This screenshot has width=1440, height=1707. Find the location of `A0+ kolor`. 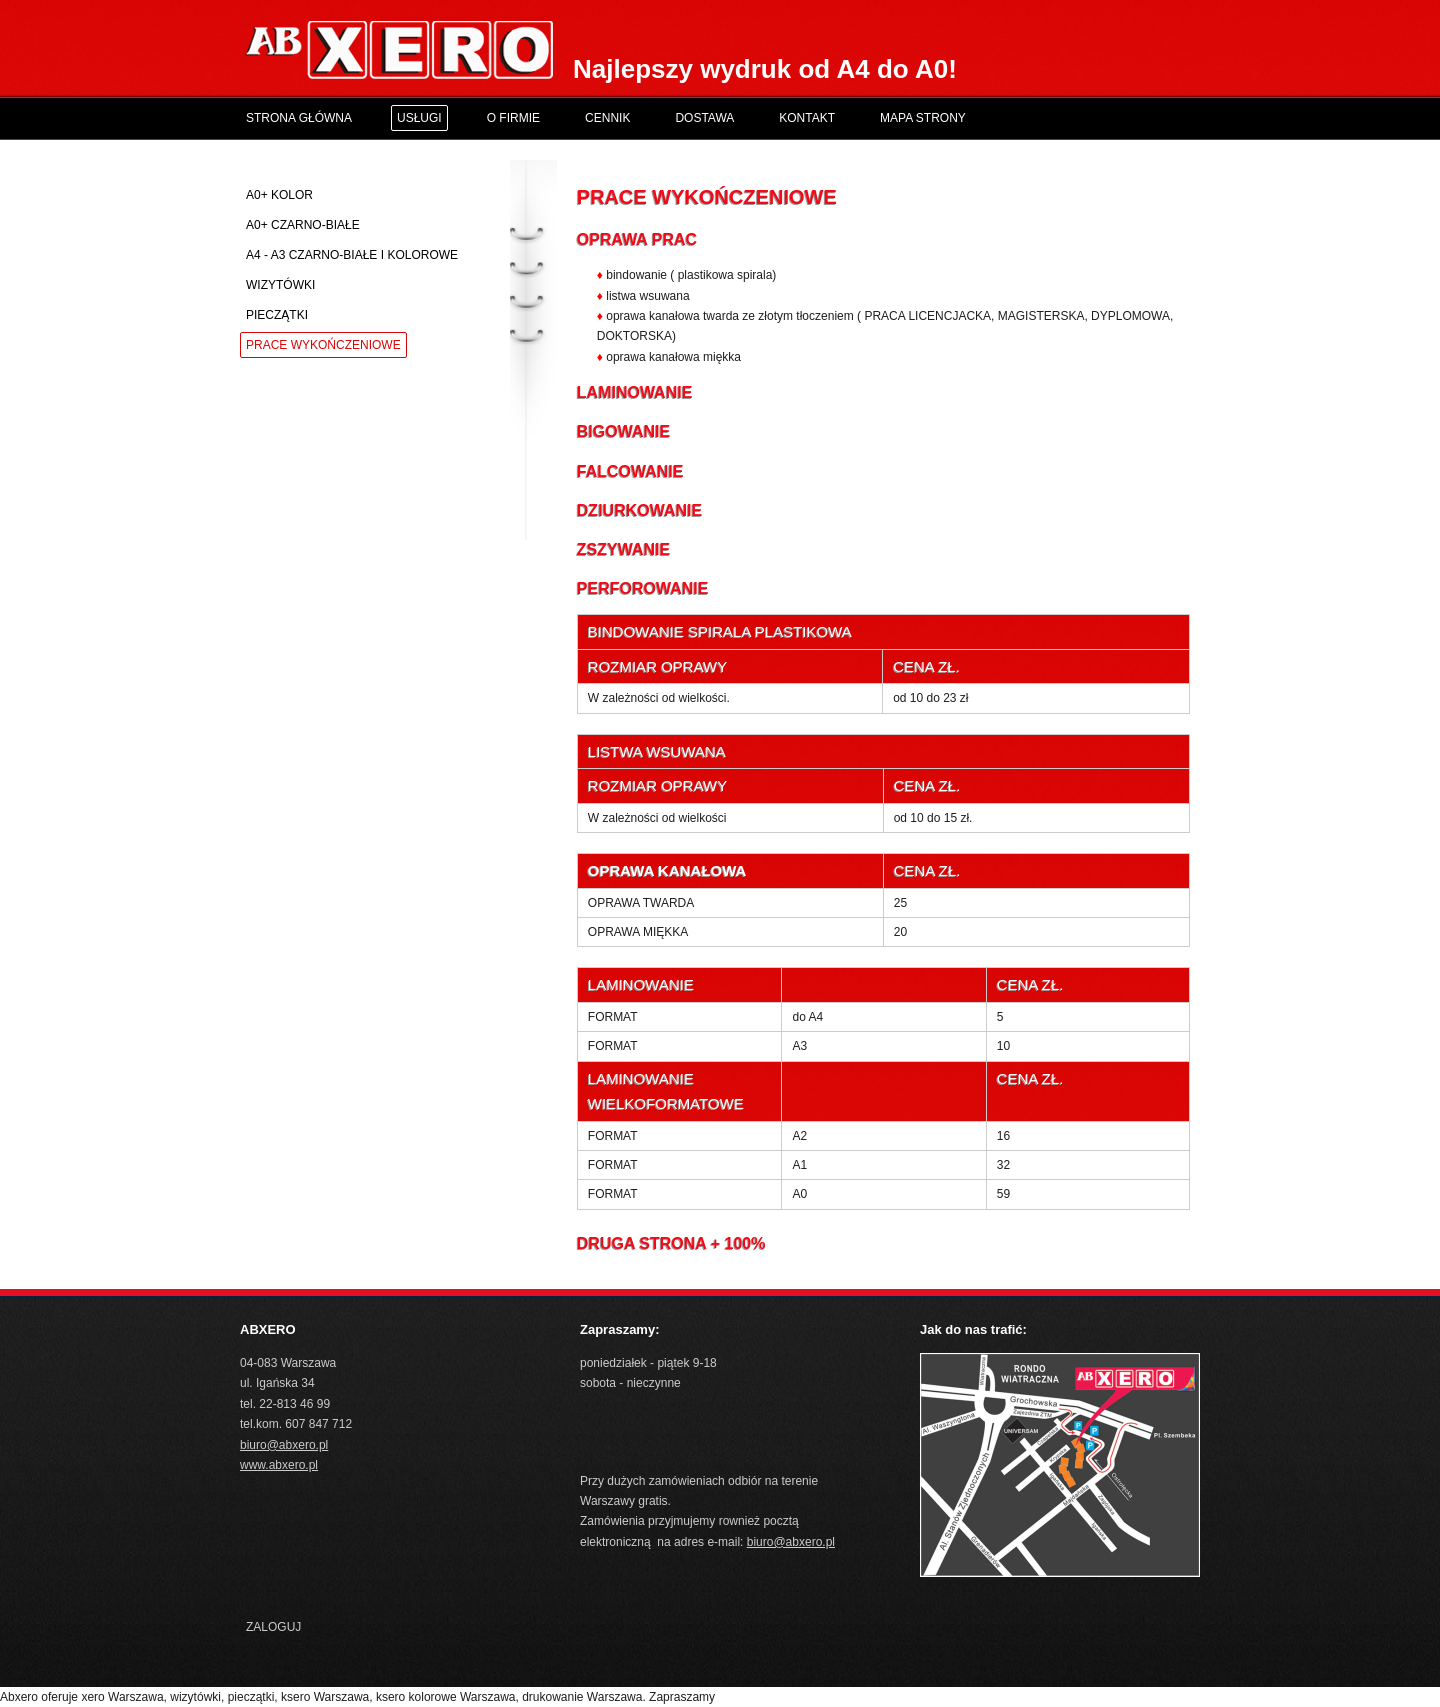

A0+ kolor is located at coordinates (279, 195).